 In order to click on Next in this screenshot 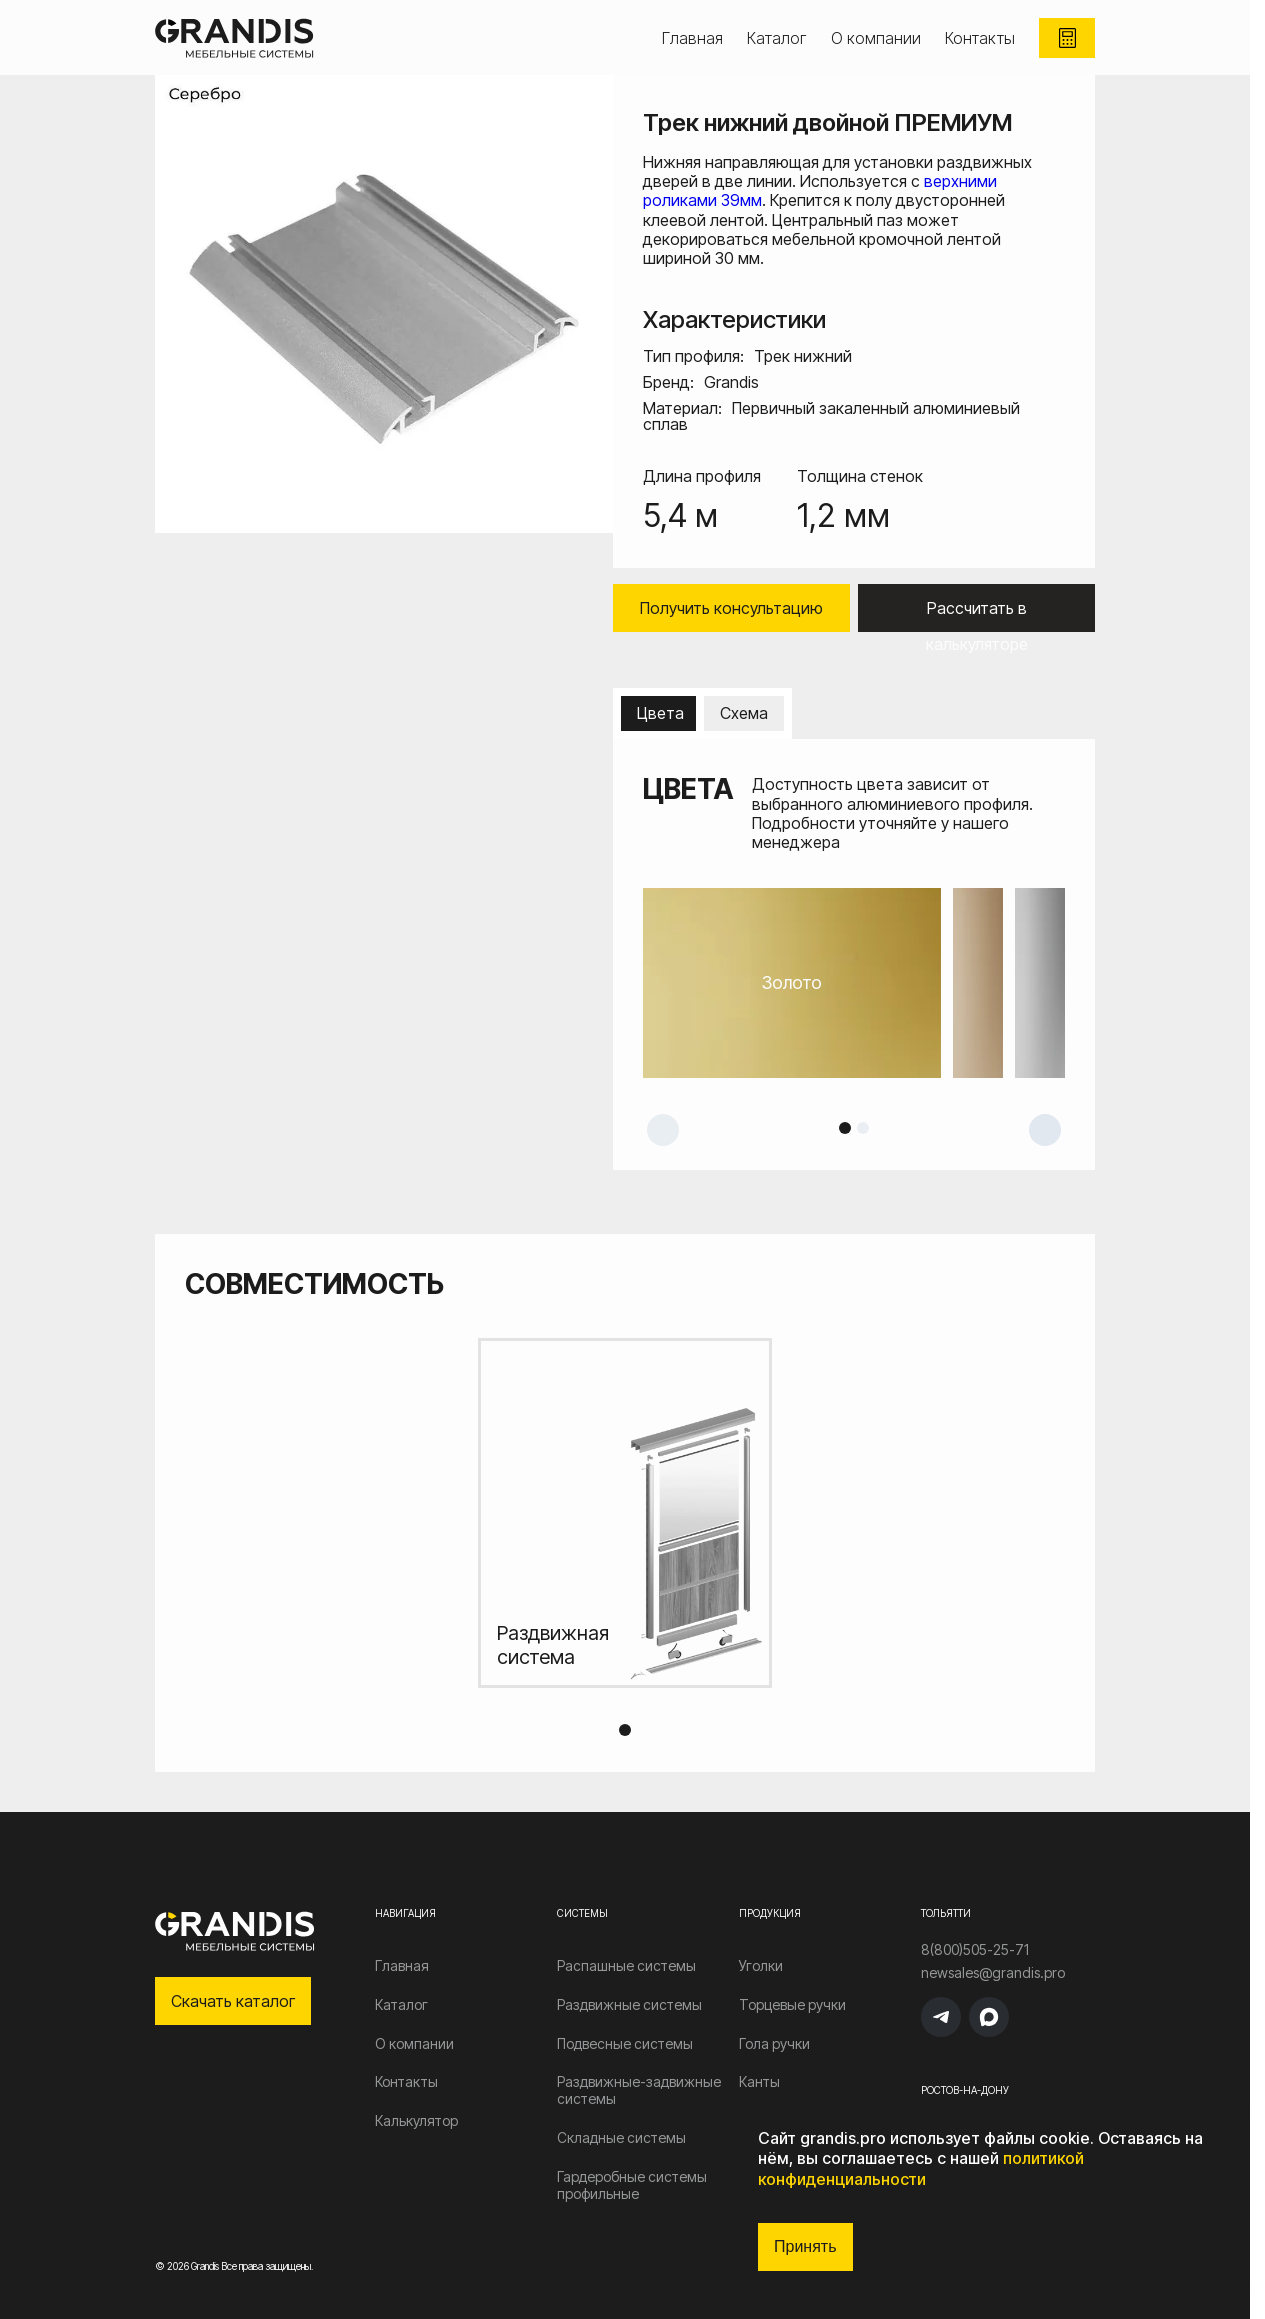, I will do `click(1045, 1130)`.